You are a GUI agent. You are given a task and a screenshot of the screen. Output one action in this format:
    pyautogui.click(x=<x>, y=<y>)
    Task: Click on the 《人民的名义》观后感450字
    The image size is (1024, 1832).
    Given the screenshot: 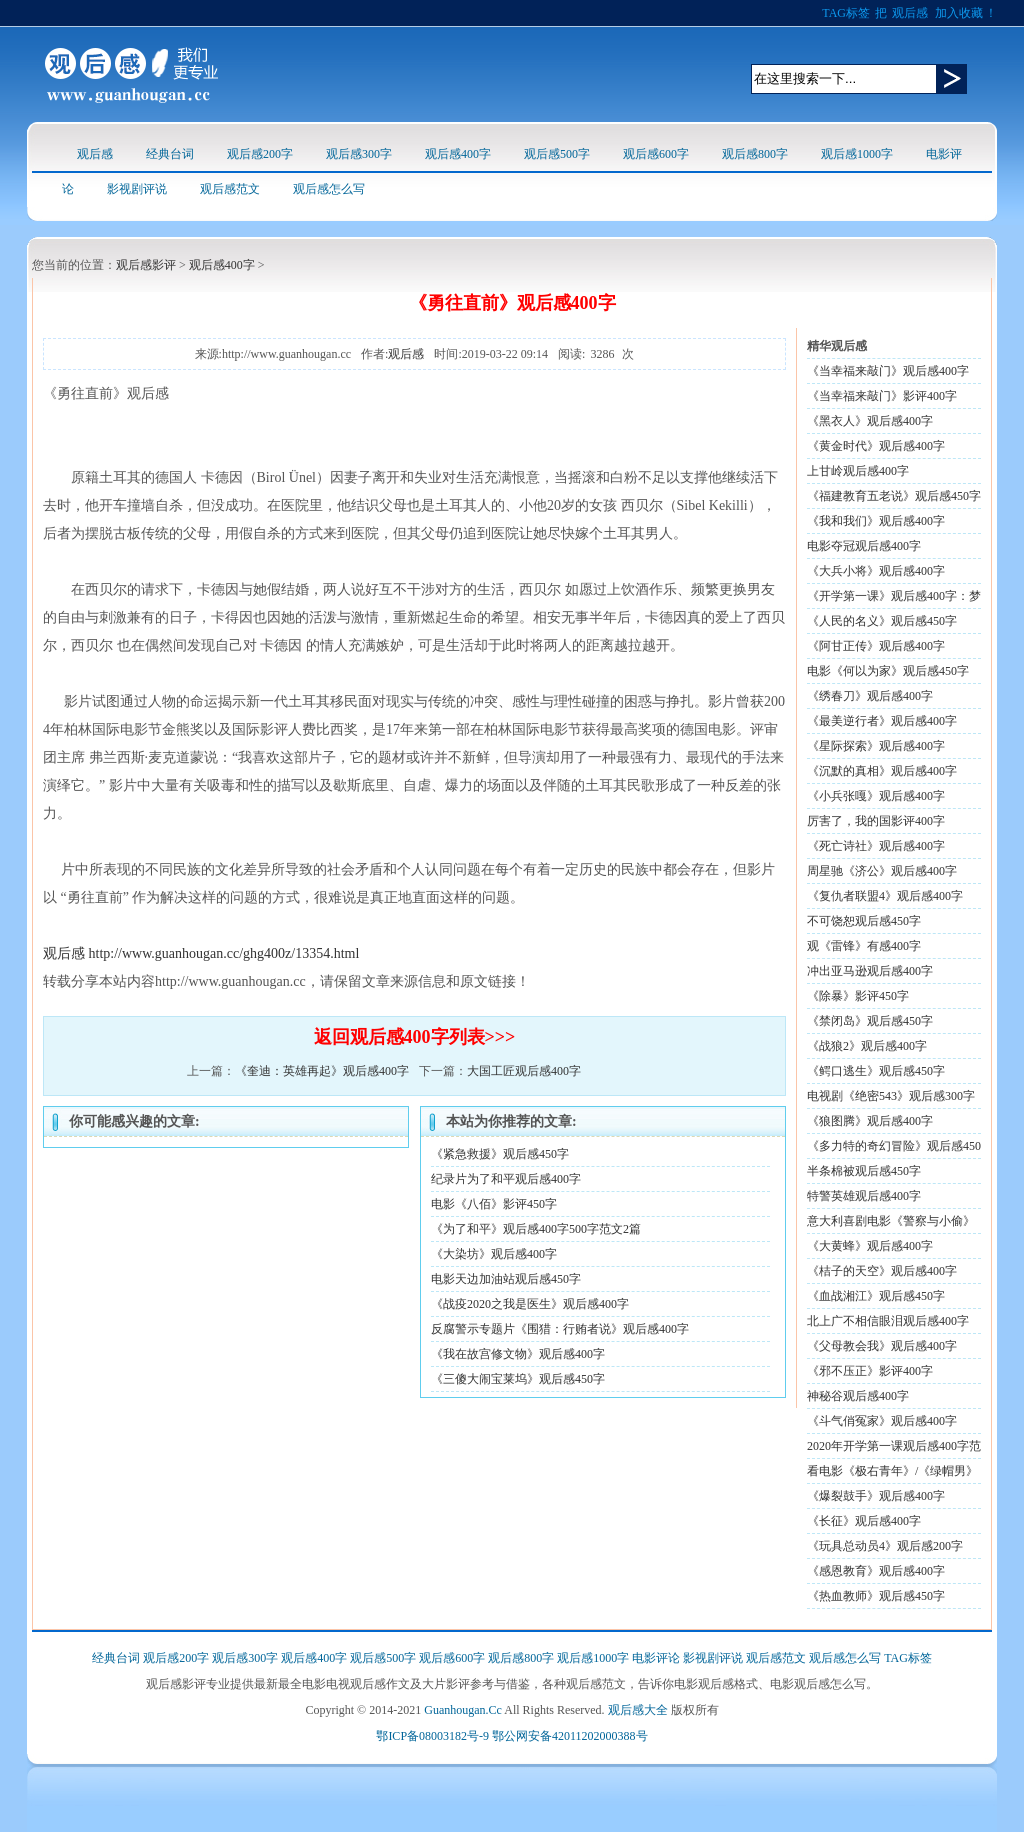 What is the action you would take?
    pyautogui.click(x=882, y=621)
    